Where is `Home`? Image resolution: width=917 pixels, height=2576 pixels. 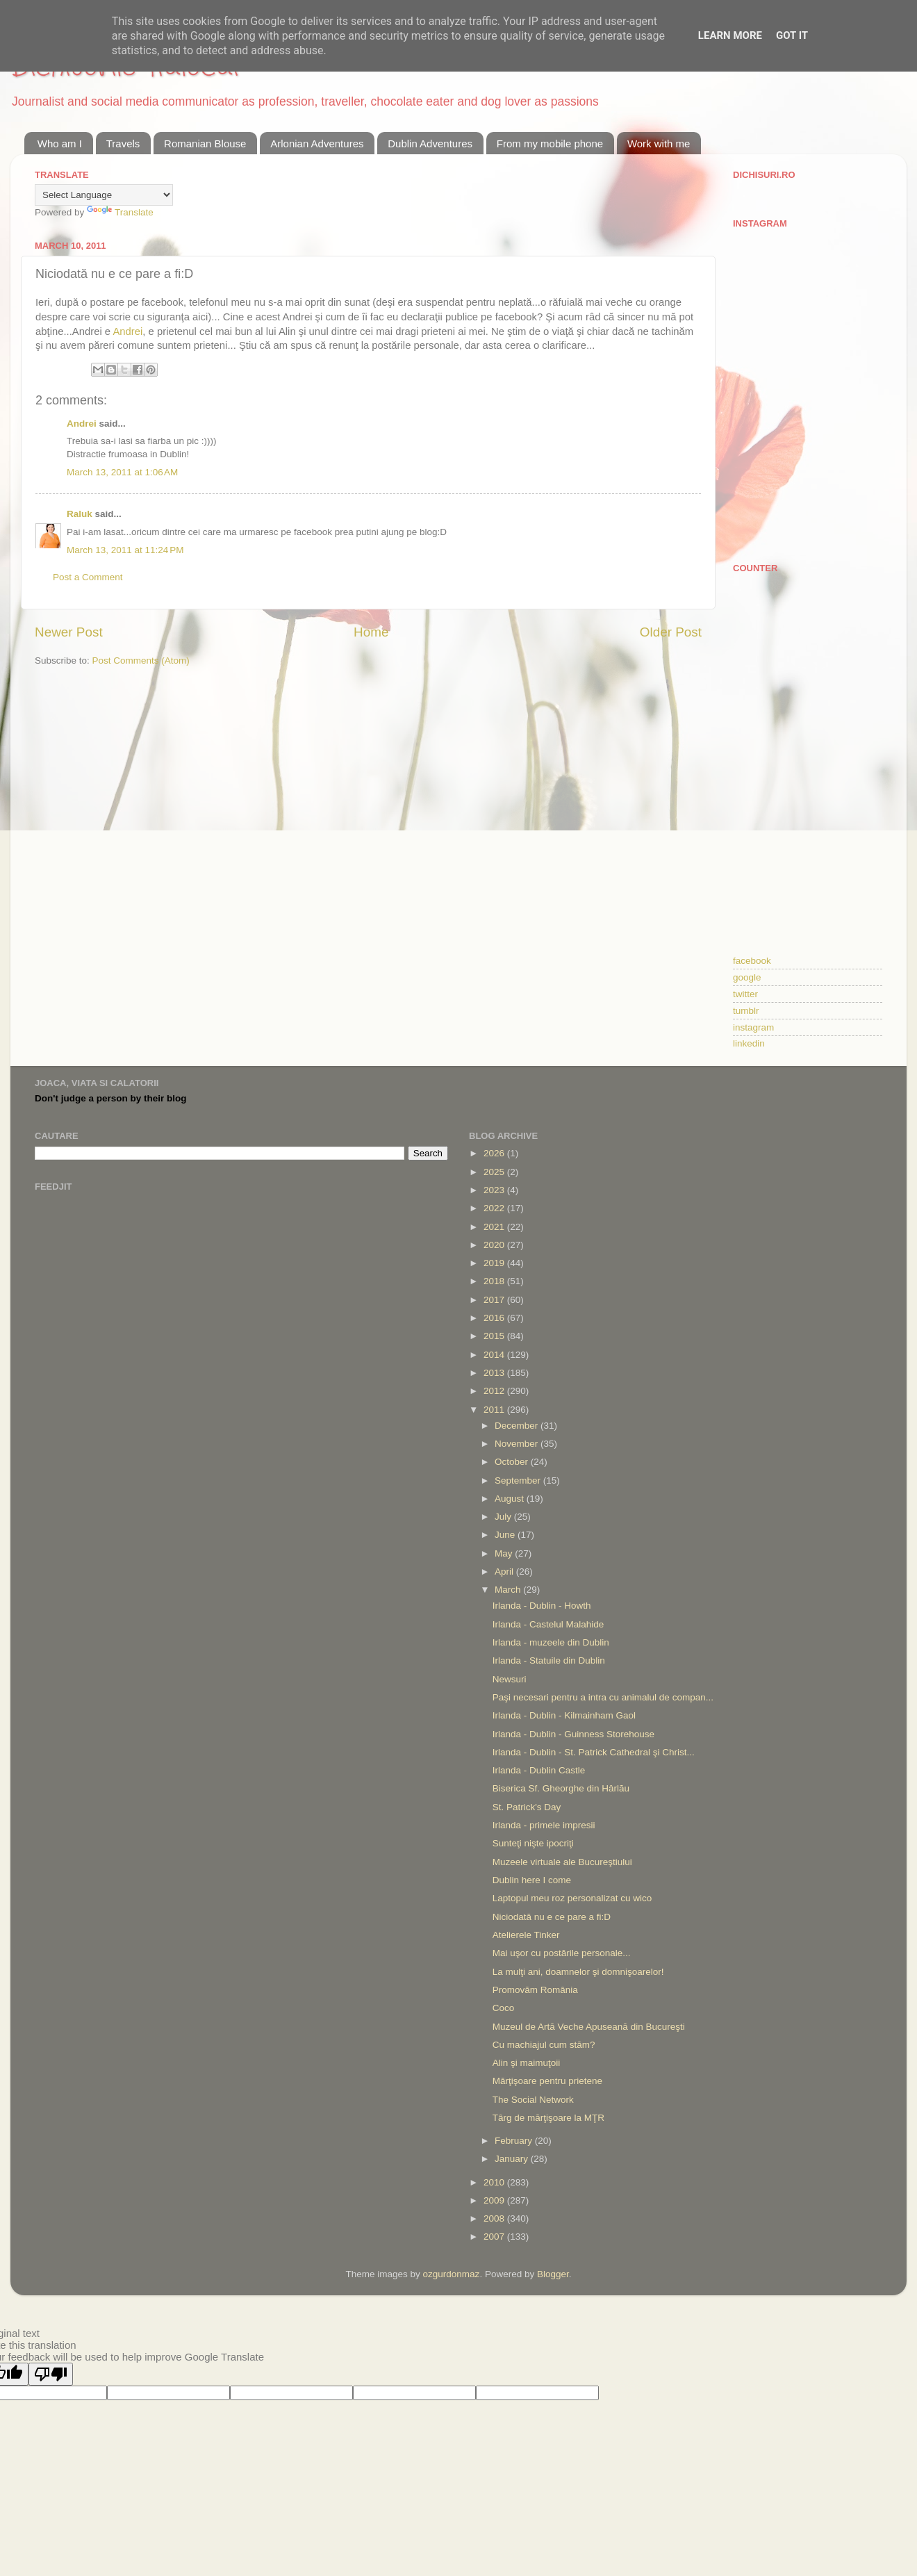 Home is located at coordinates (371, 632).